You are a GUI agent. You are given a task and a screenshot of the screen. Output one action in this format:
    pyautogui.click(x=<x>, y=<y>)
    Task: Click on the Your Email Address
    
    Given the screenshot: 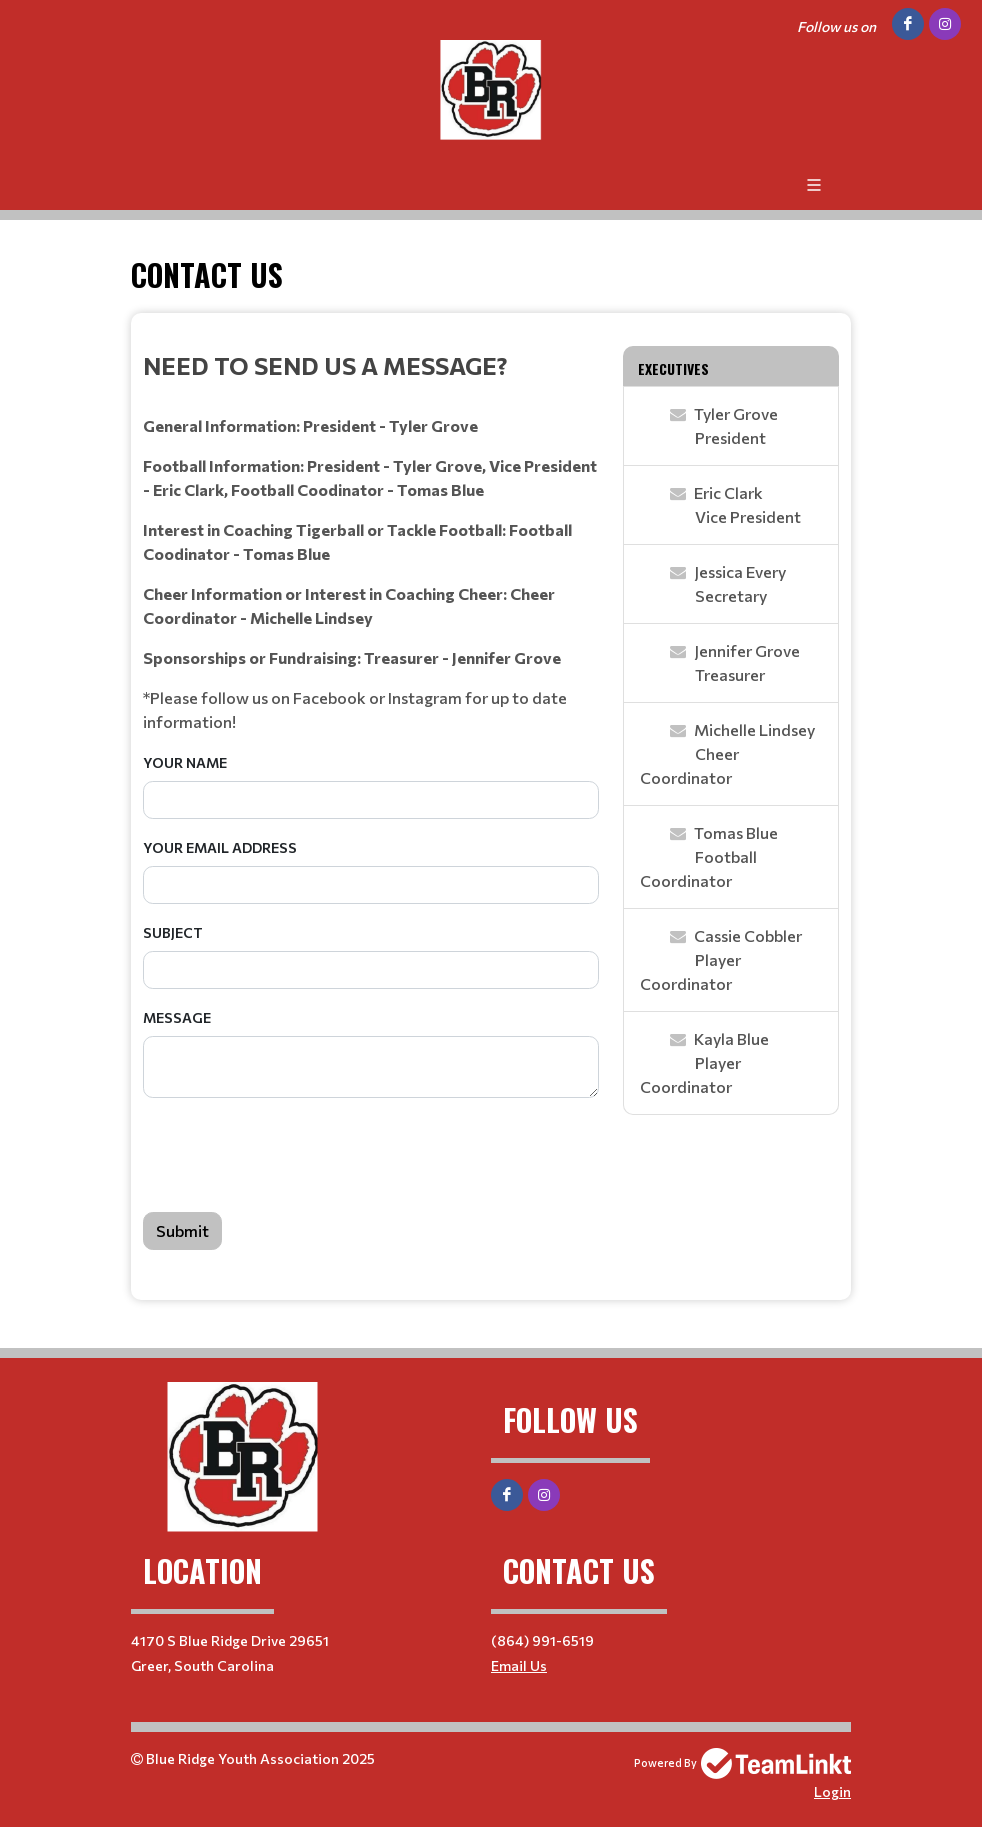 What is the action you would take?
    pyautogui.click(x=220, y=847)
    